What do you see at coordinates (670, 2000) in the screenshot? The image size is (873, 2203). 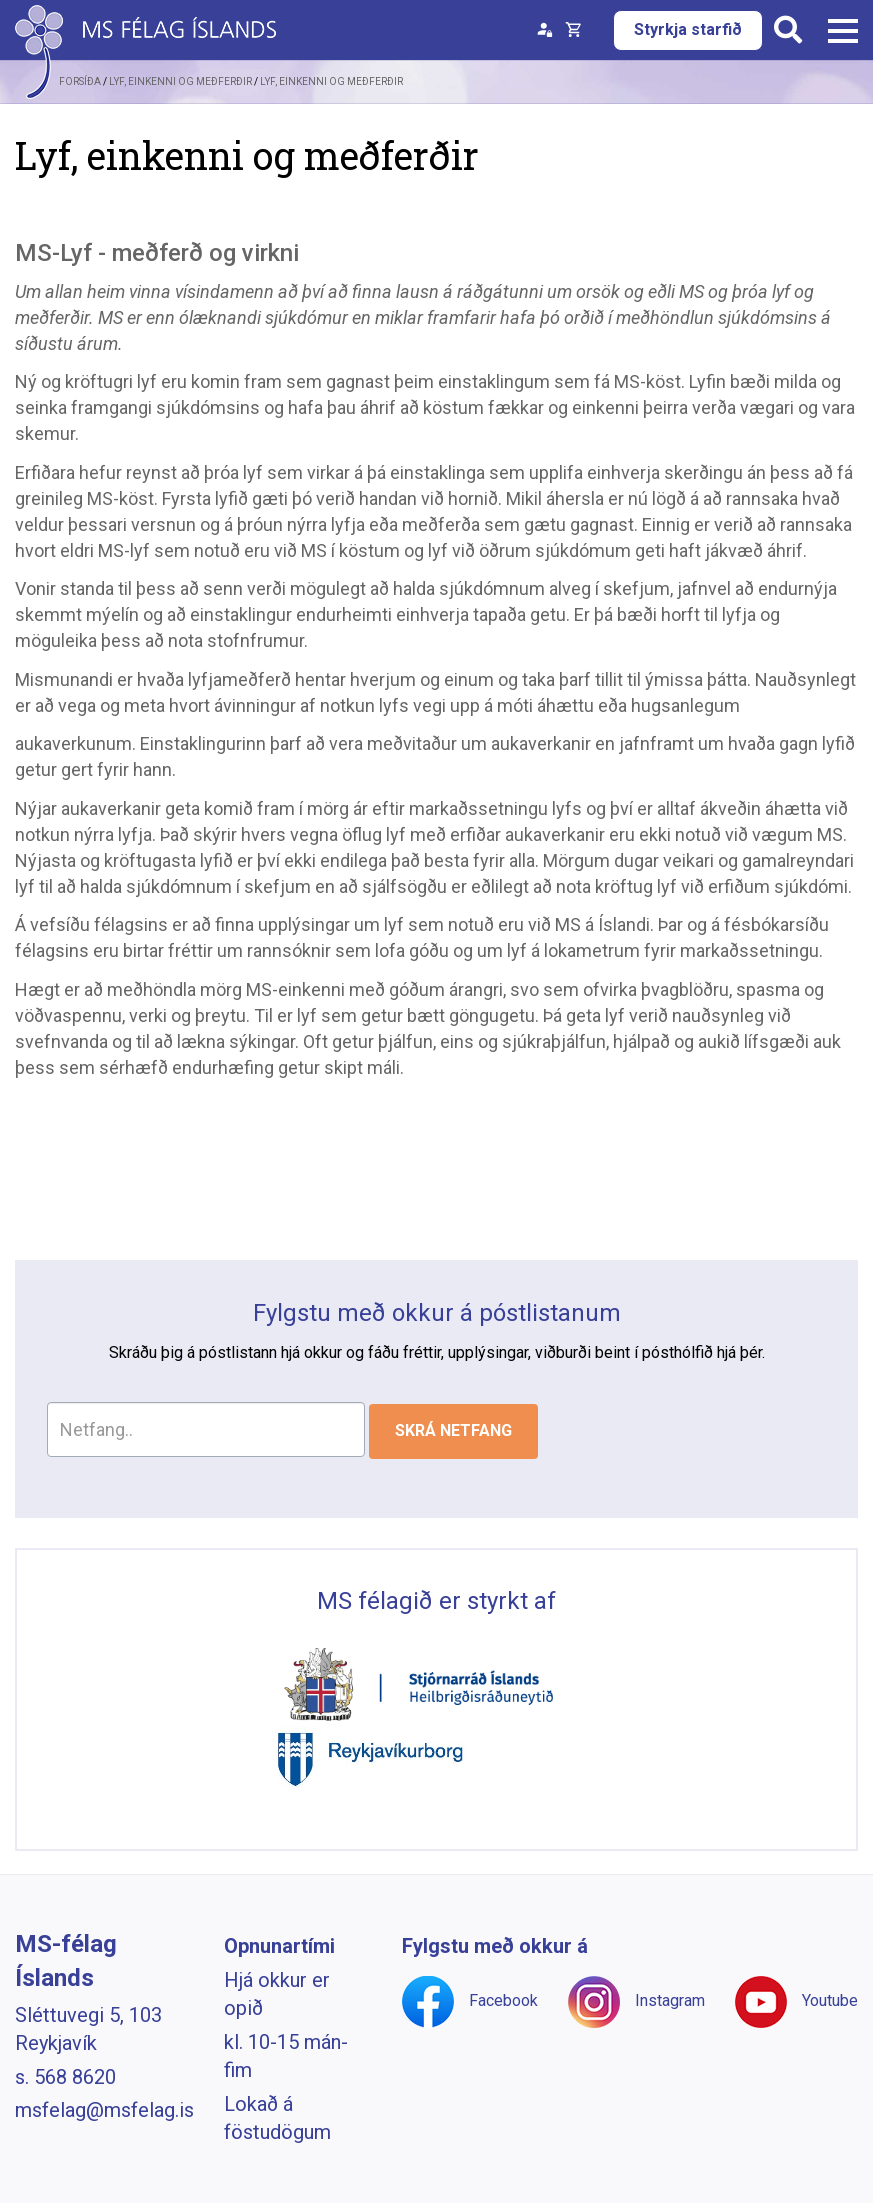 I see `Instagram` at bounding box center [670, 2000].